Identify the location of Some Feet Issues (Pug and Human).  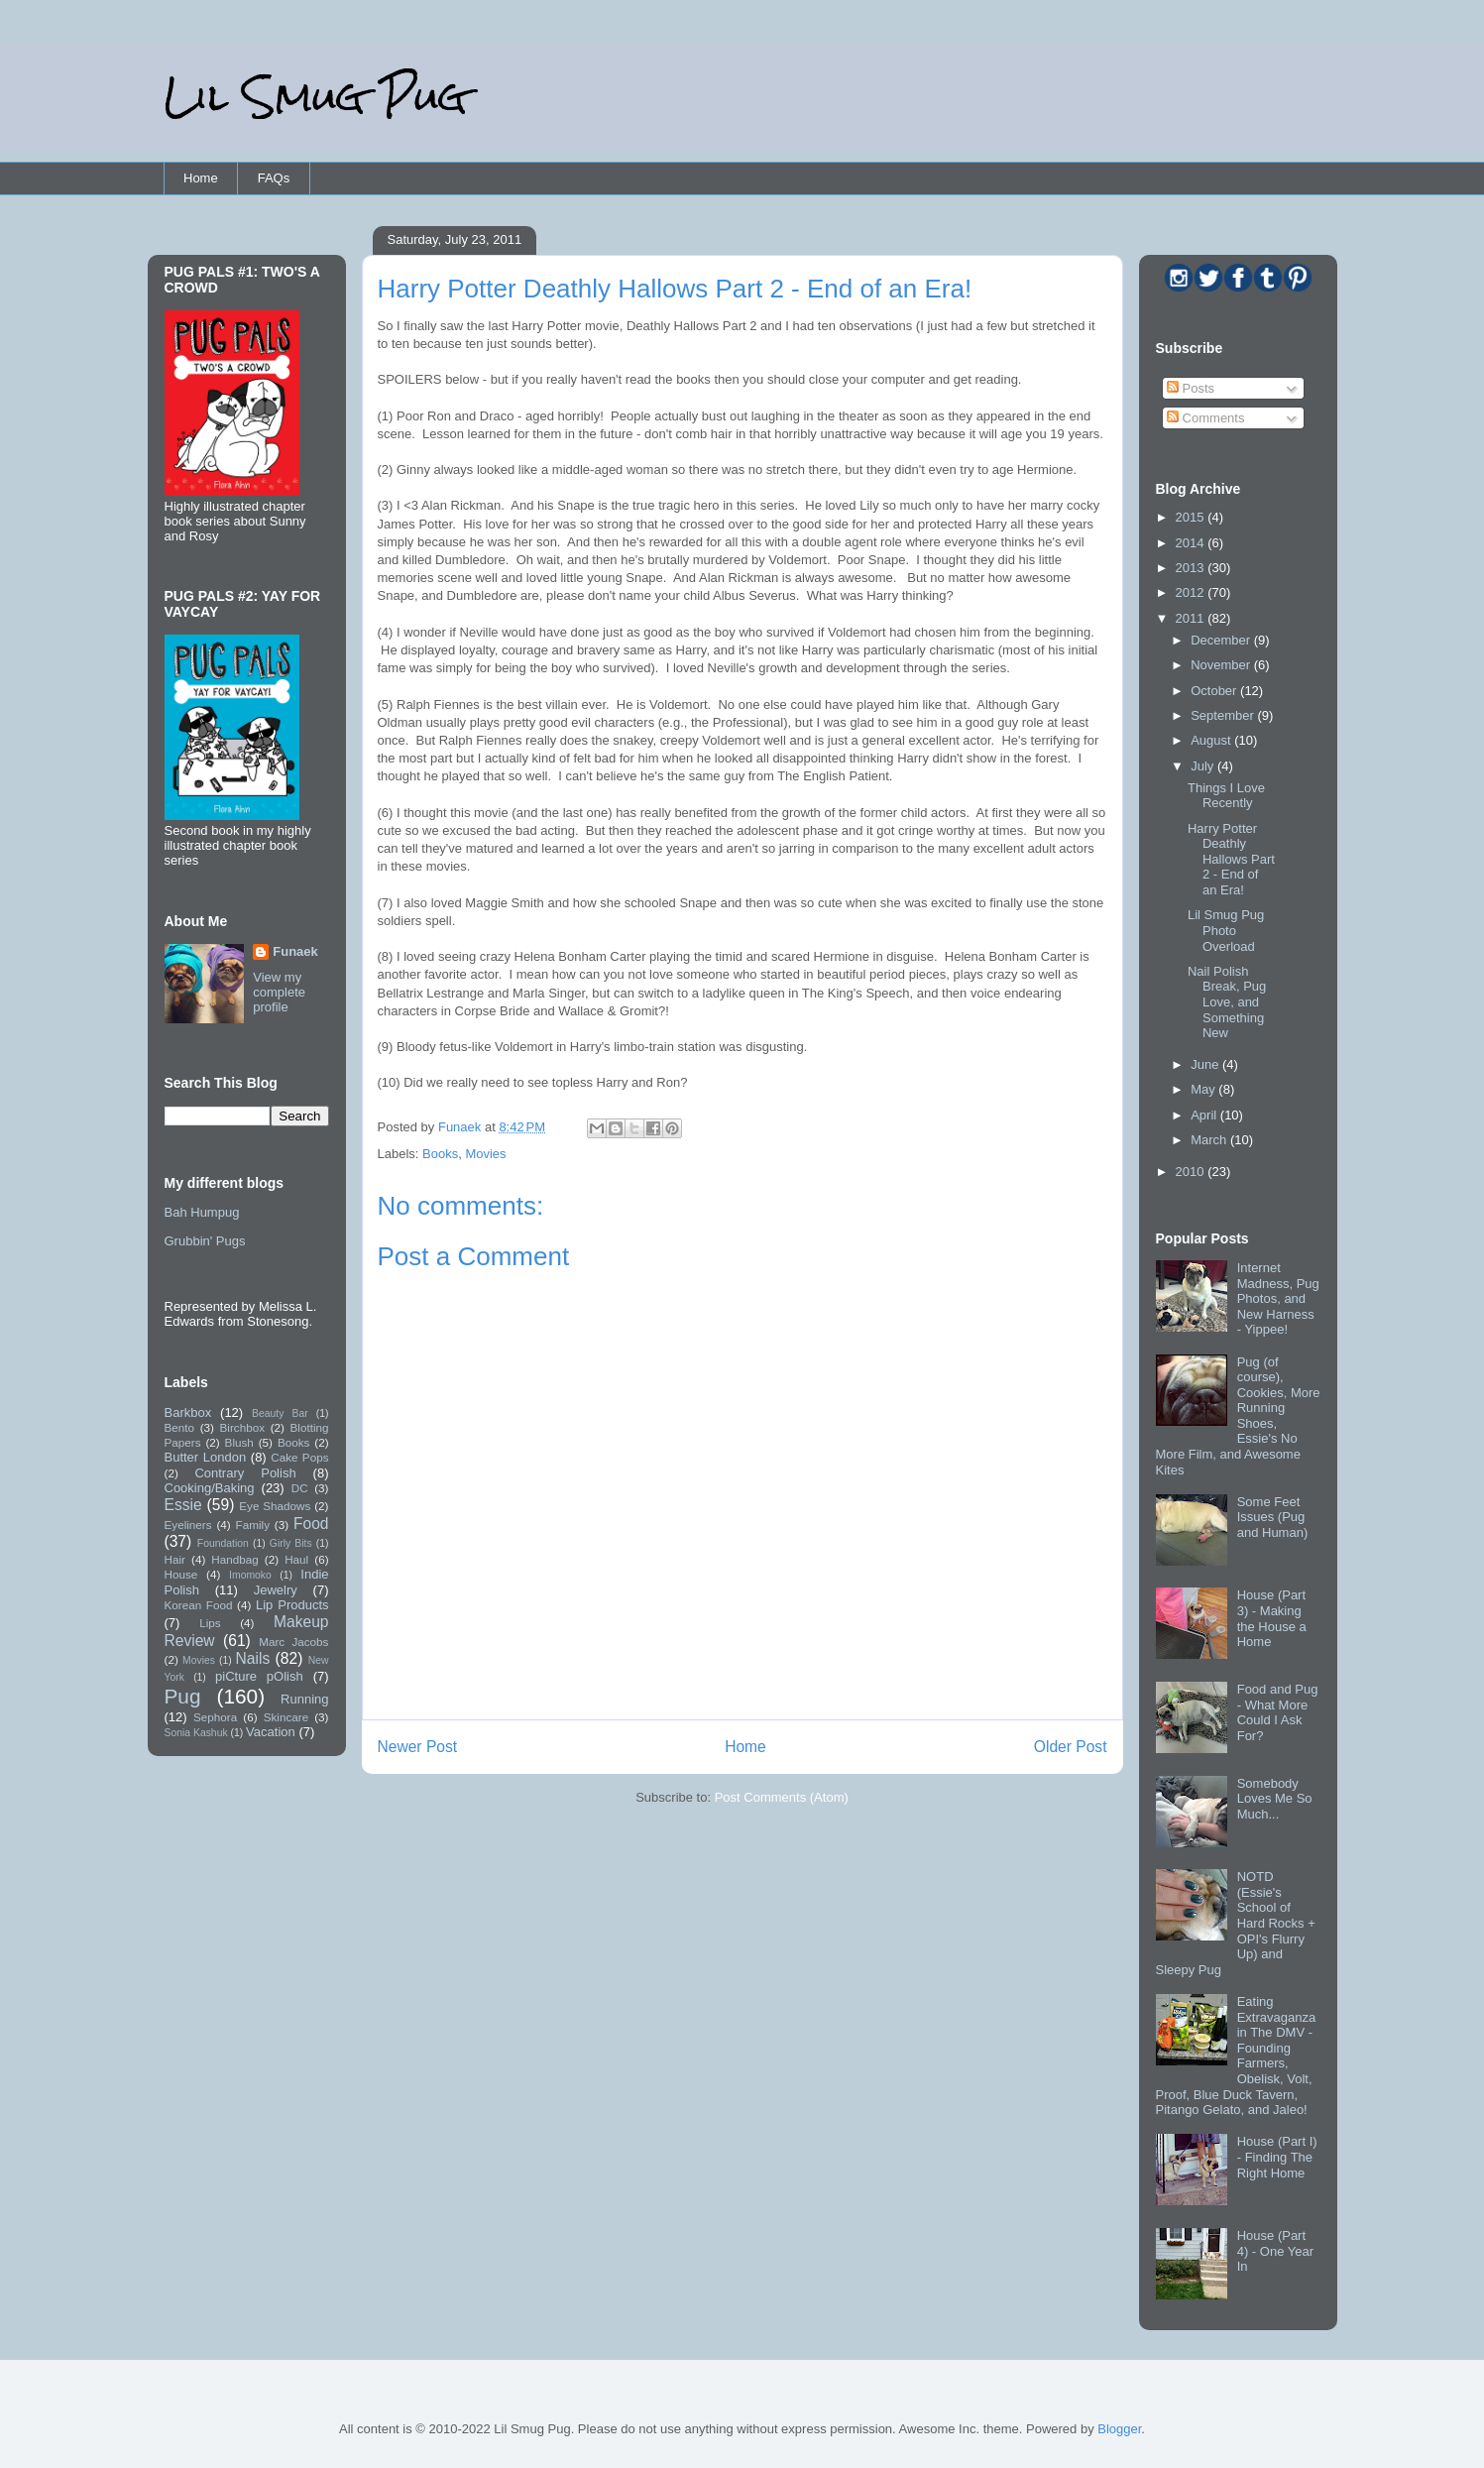
(1273, 1517).